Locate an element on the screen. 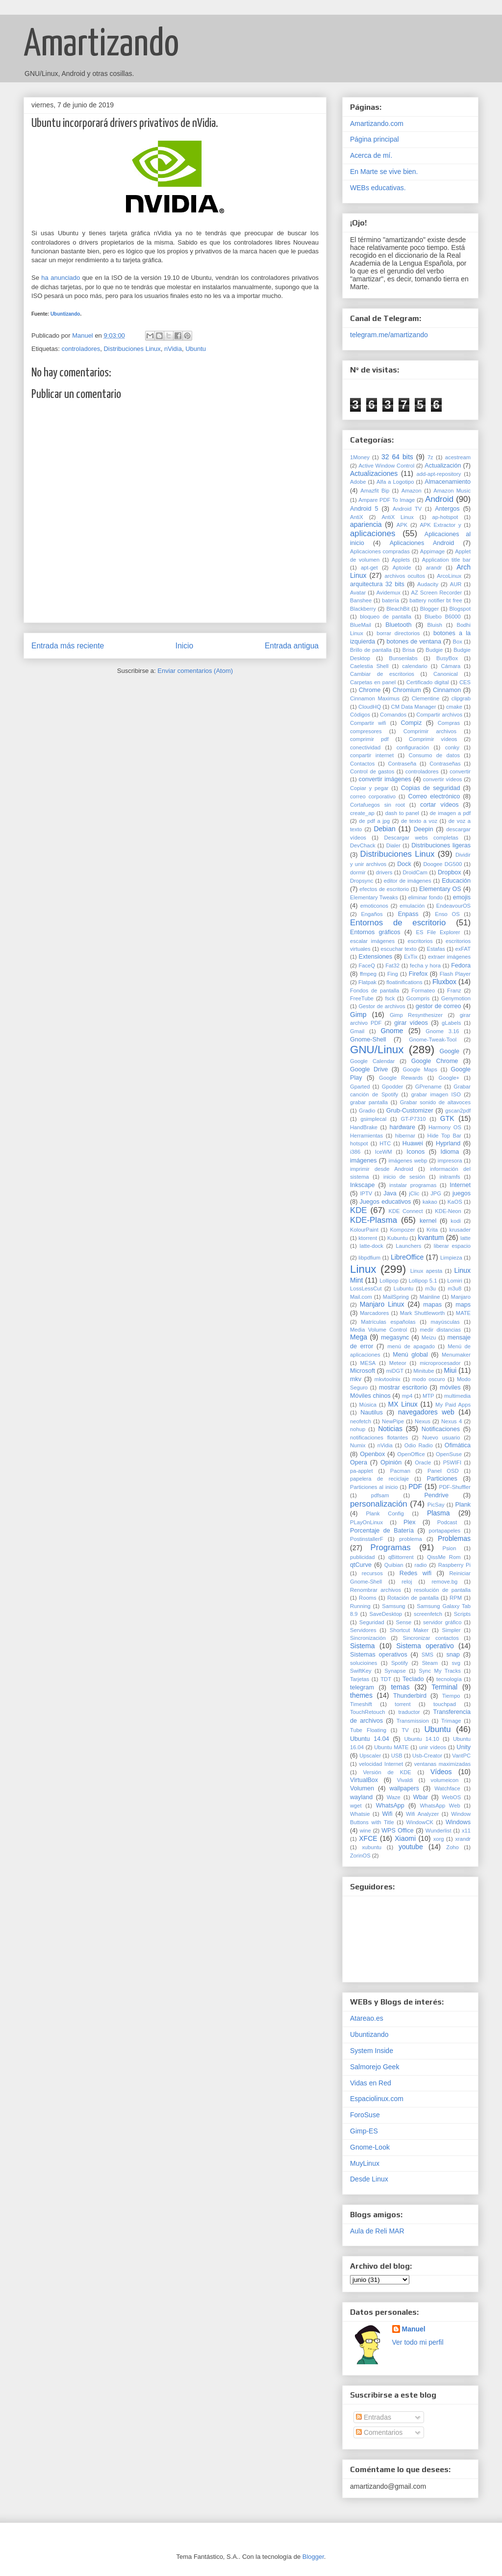 The image size is (502, 2576). Teclado is located at coordinates (413, 1679).